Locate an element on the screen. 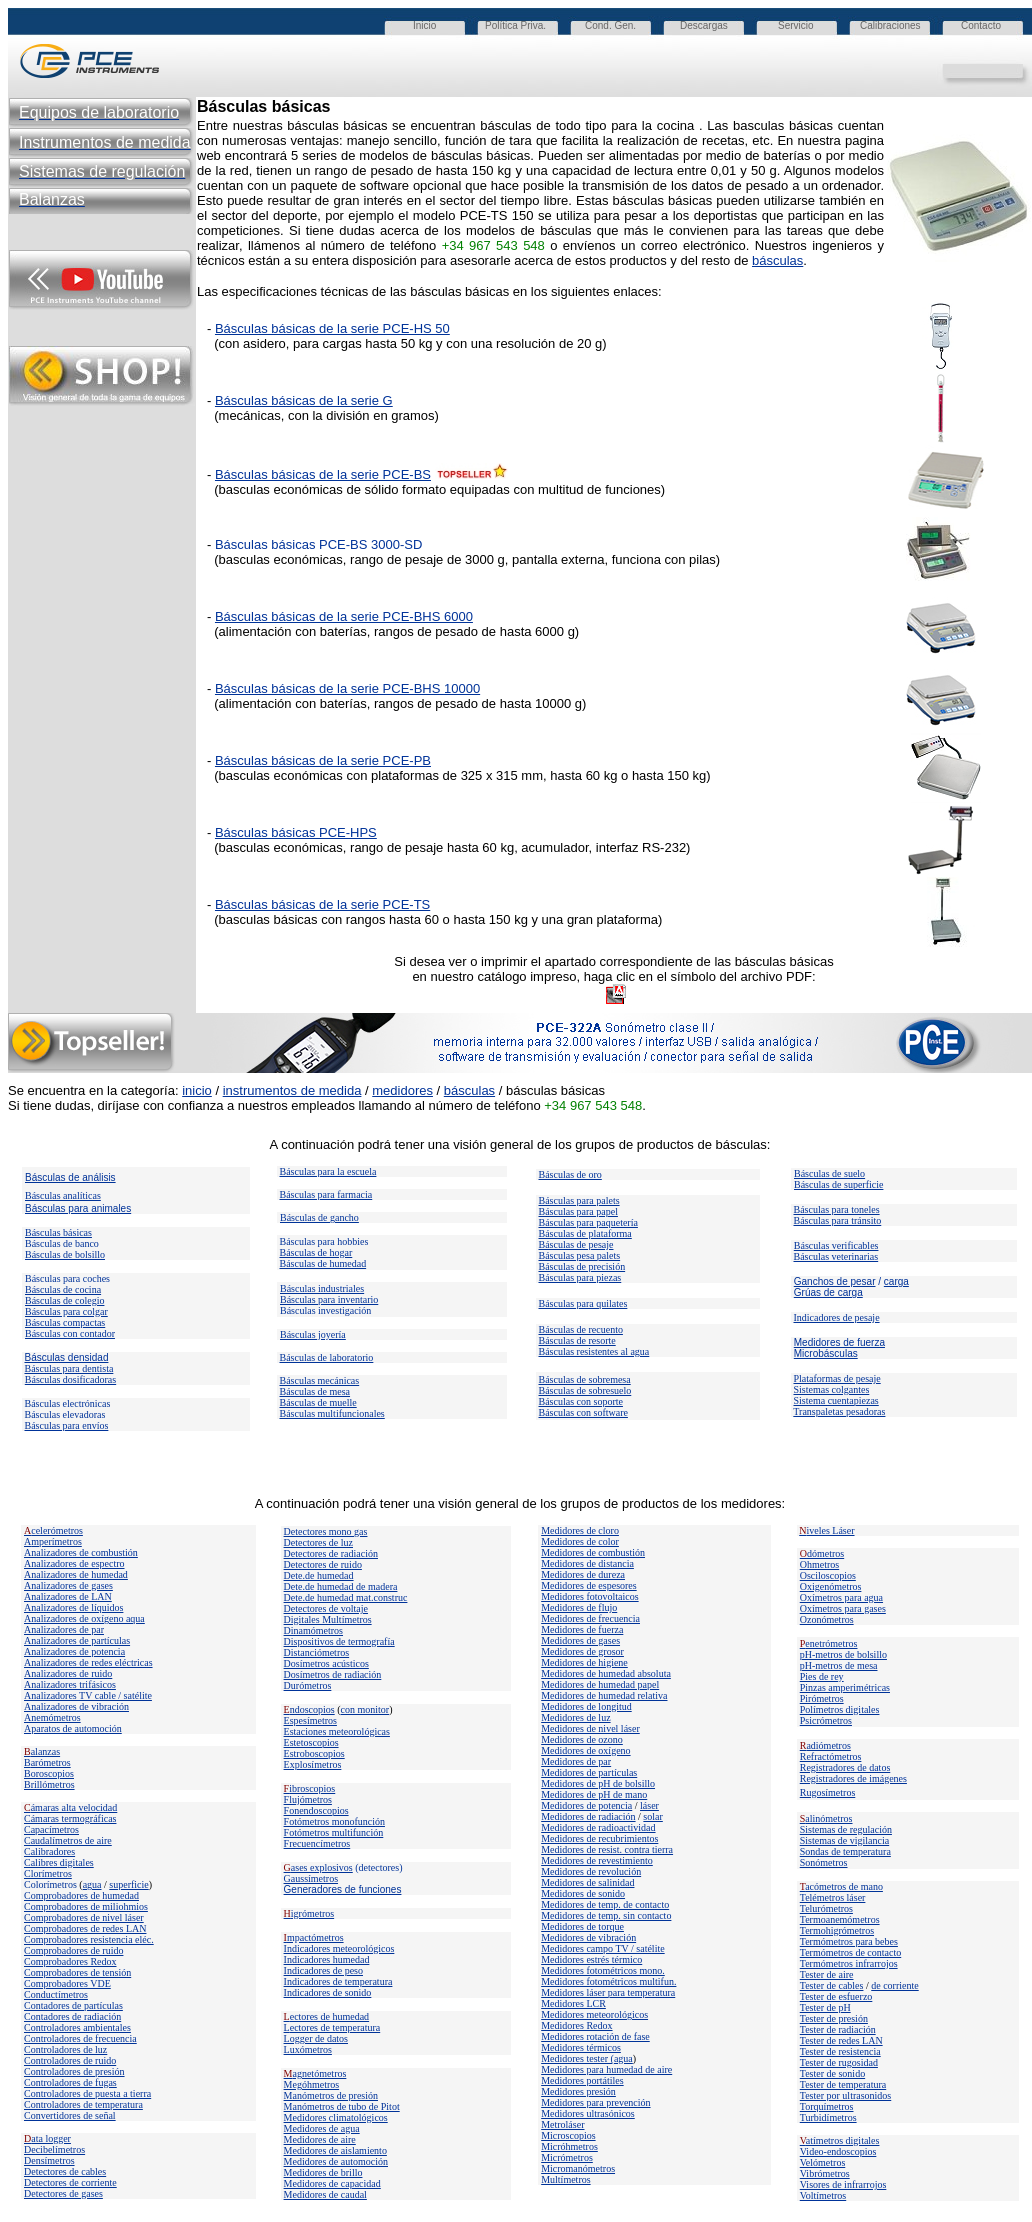 The height and width of the screenshot is (2222, 1032). Básculas básicas de la serie PCE-BS is located at coordinates (323, 474).